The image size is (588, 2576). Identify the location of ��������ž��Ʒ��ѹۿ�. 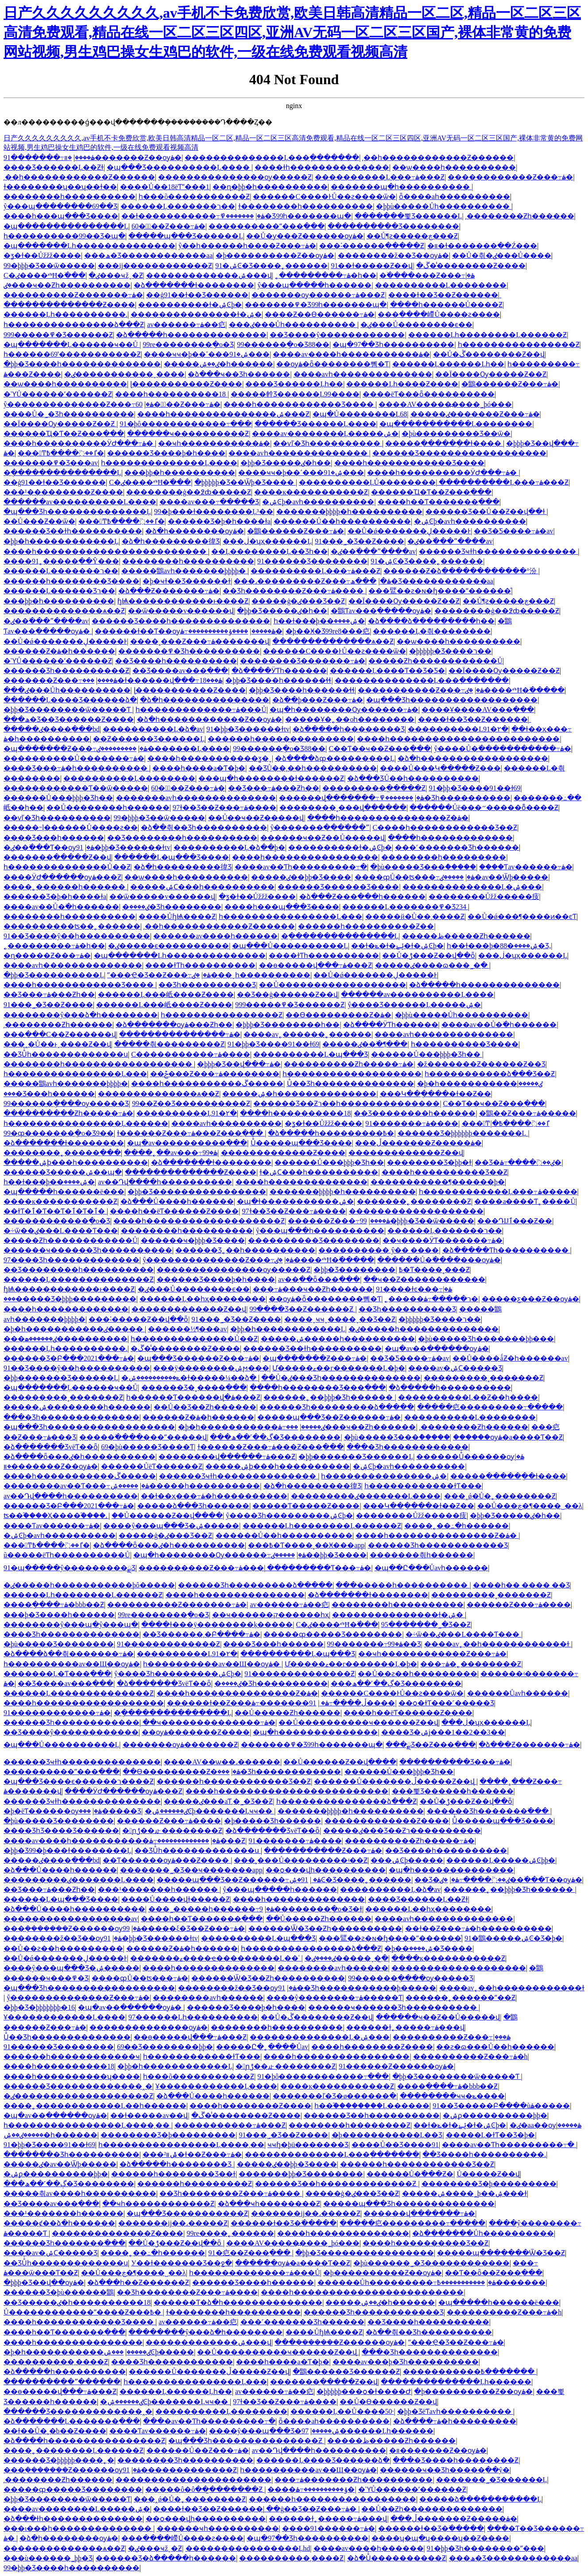
(393, 255).